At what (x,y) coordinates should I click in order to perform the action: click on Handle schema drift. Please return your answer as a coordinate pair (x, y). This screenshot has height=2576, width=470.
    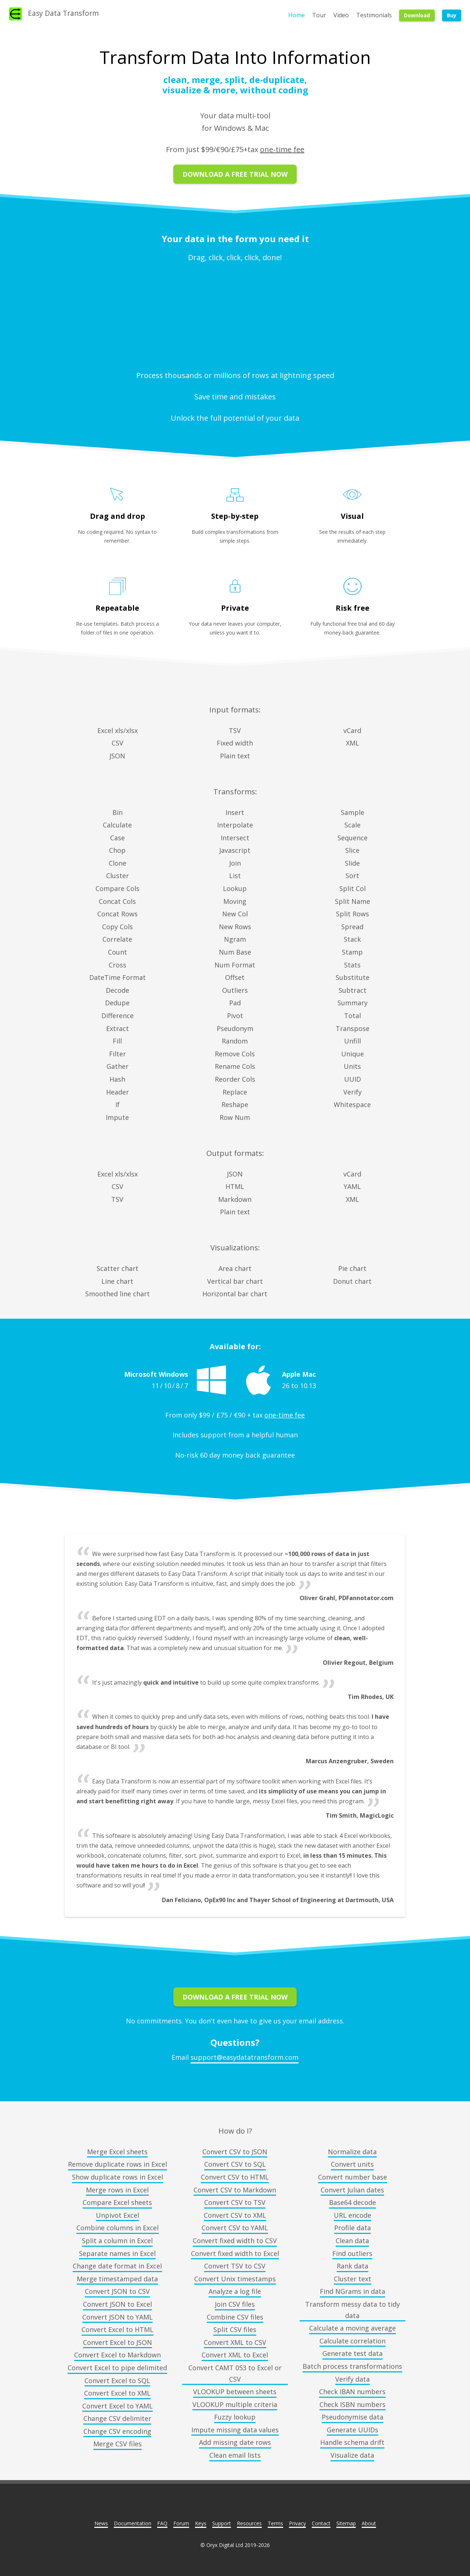
    Looking at the image, I should click on (352, 2442).